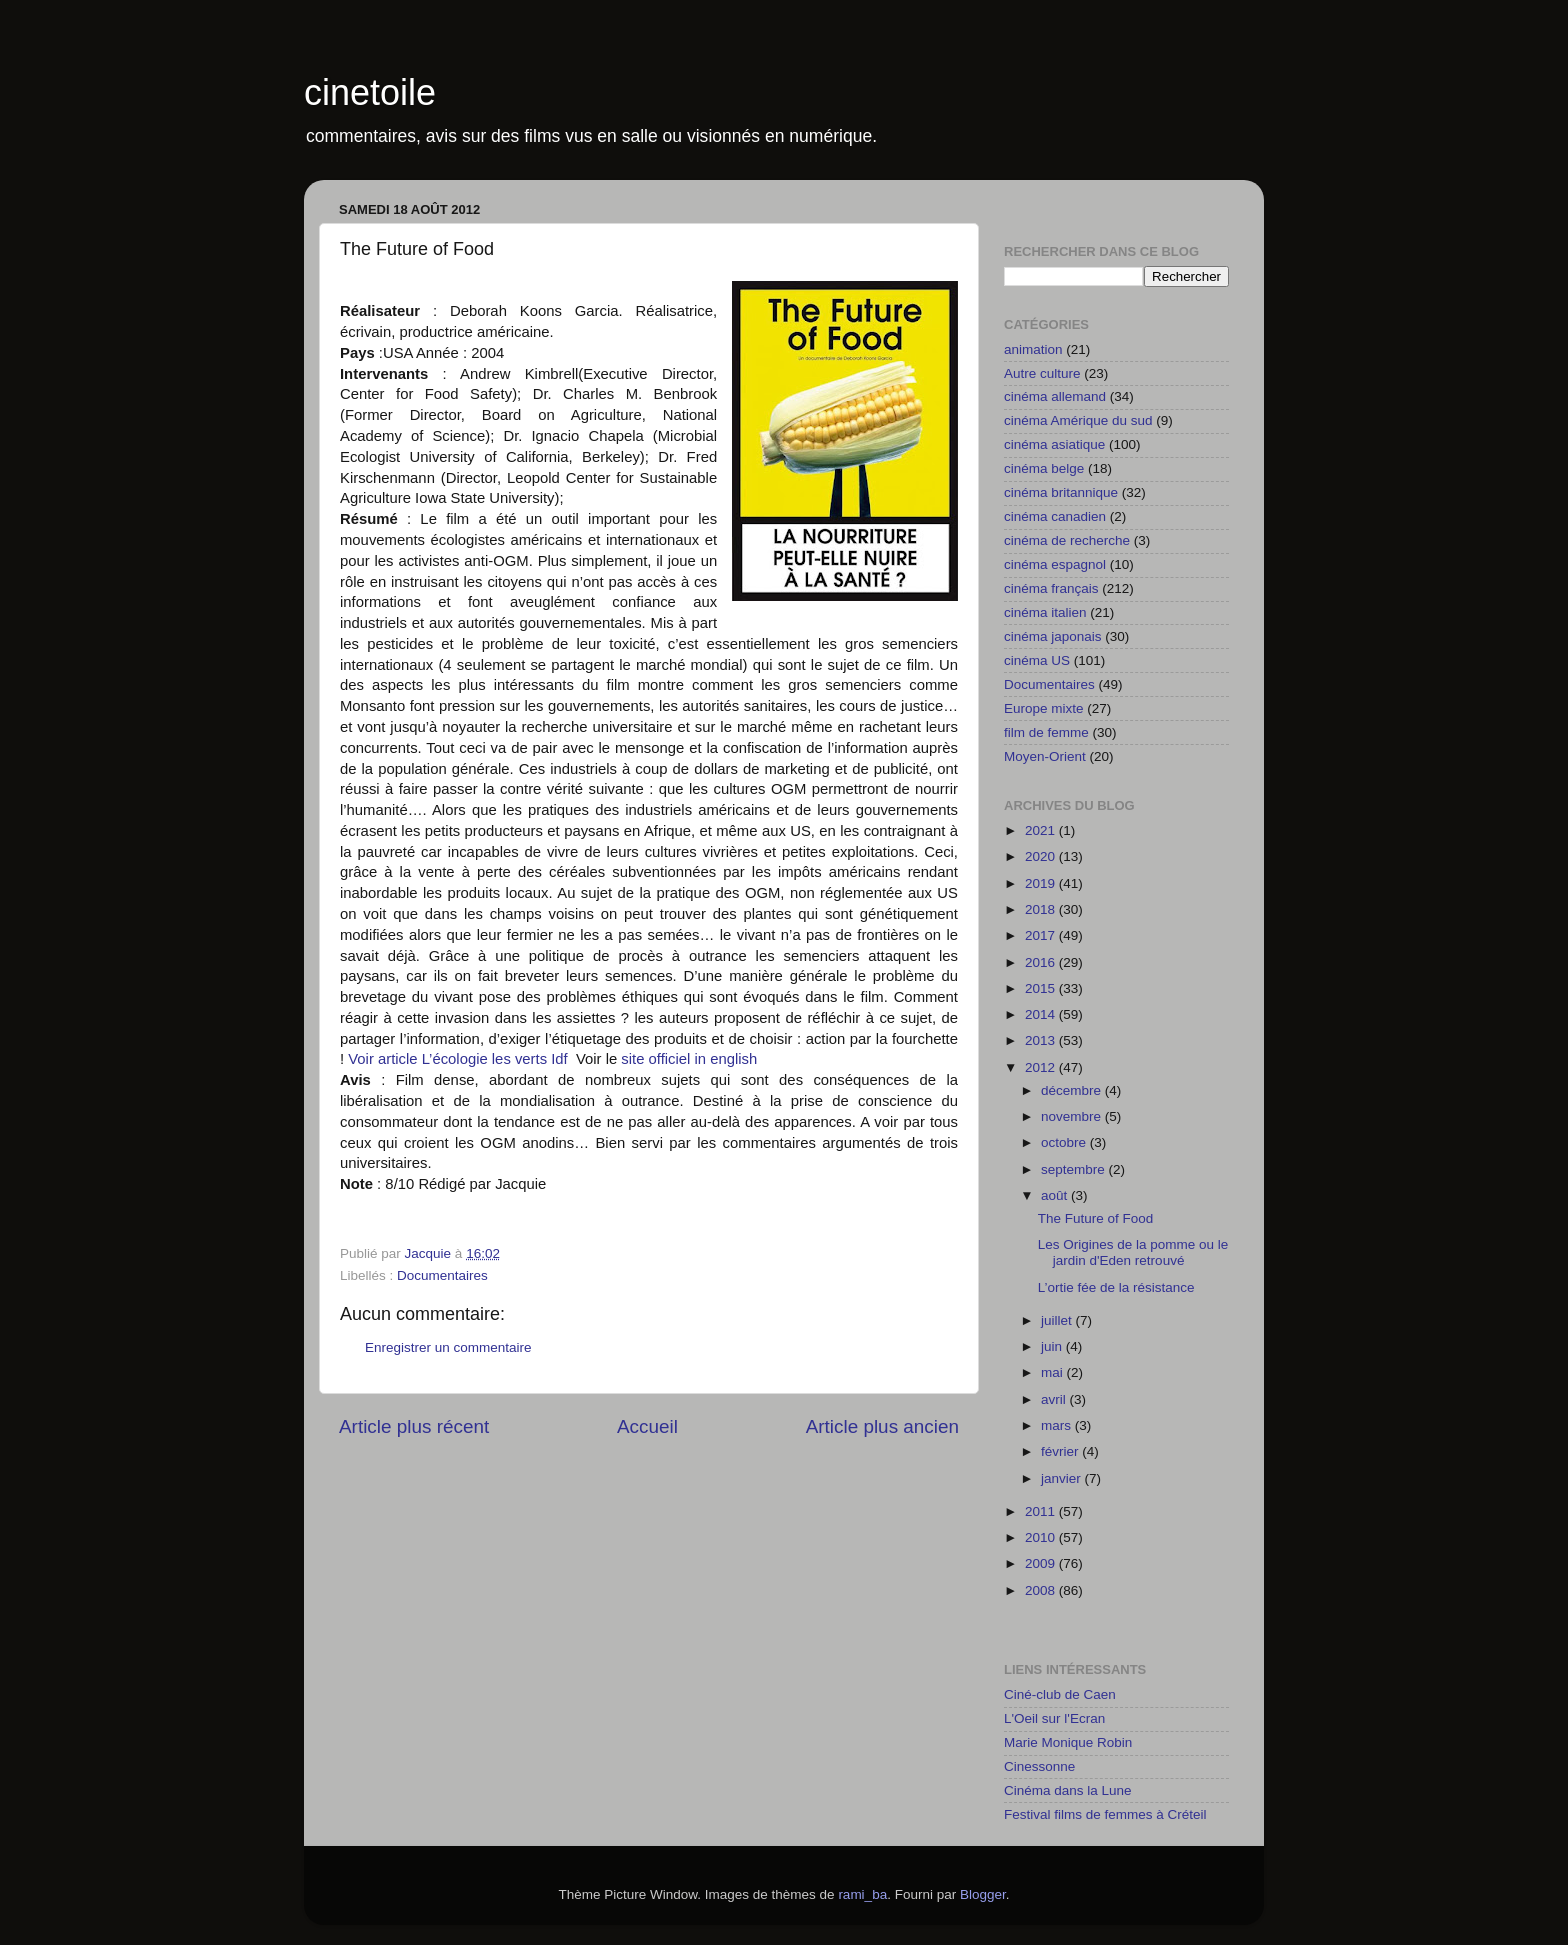 This screenshot has height=1945, width=1568. I want to click on mai, so click(1054, 1372).